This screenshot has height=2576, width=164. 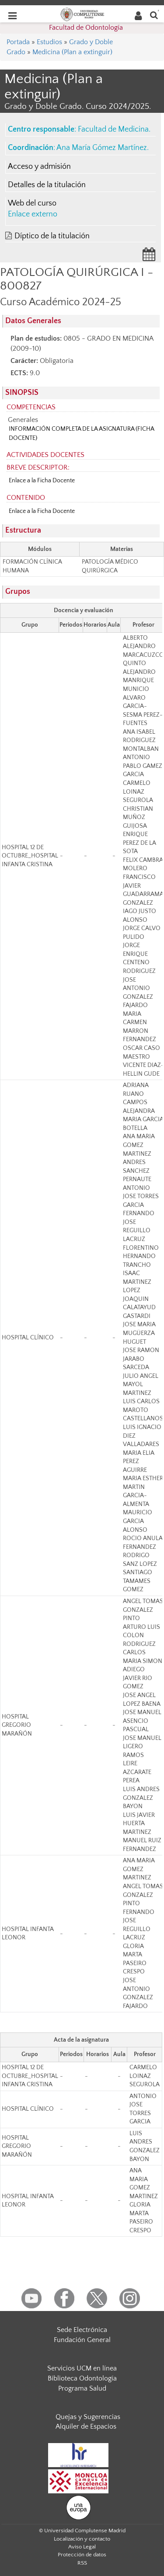 What do you see at coordinates (32, 203) in the screenshot?
I see `Web del curso` at bounding box center [32, 203].